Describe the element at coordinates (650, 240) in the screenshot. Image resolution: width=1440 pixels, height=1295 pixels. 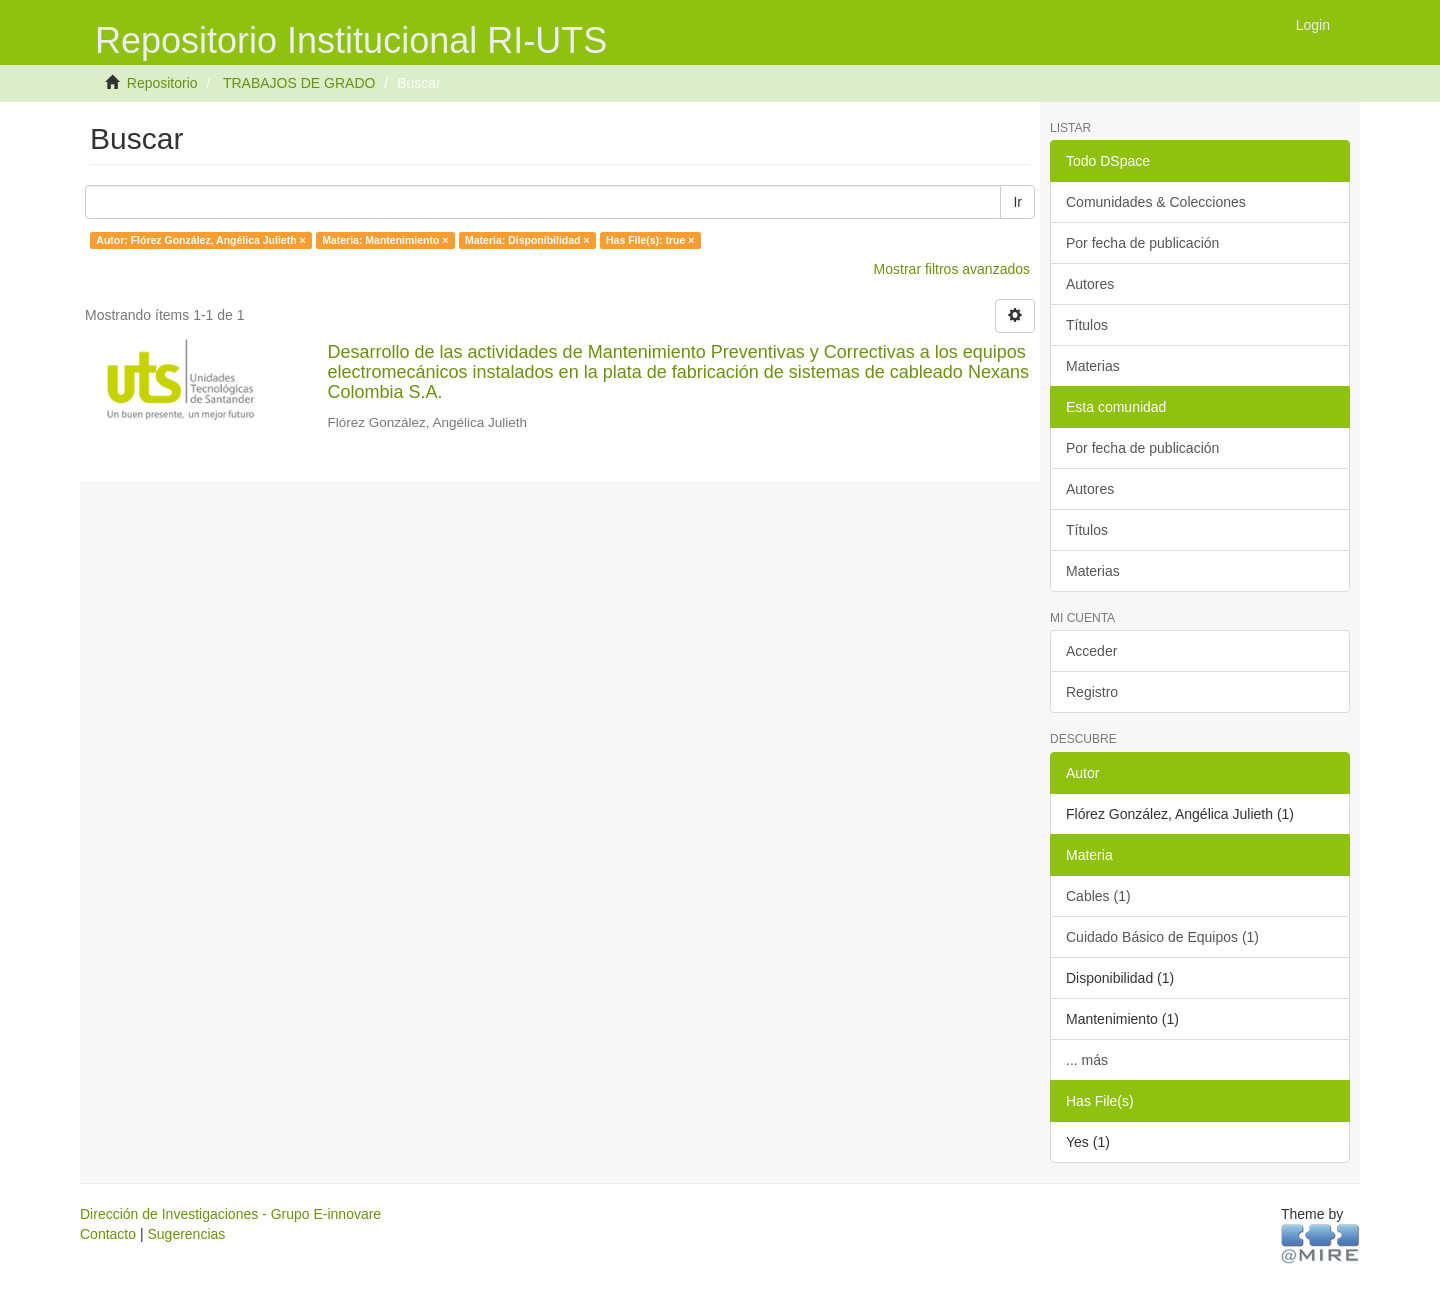
I see `Has File(s): true ×` at that location.